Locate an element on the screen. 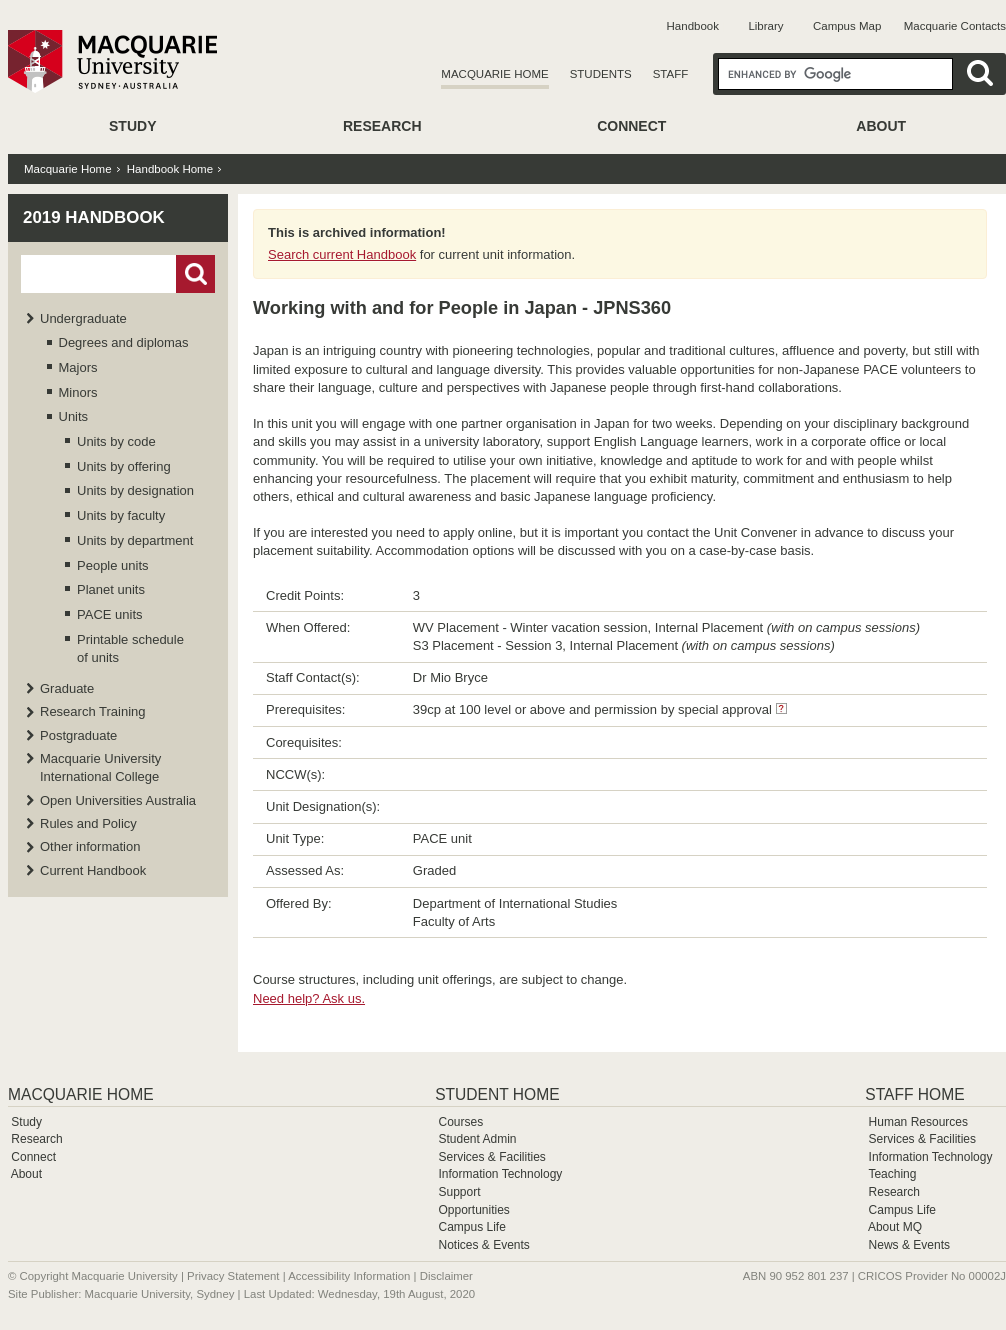 The width and height of the screenshot is (1006, 1330). Services & Facilities is located at coordinates (491, 1157).